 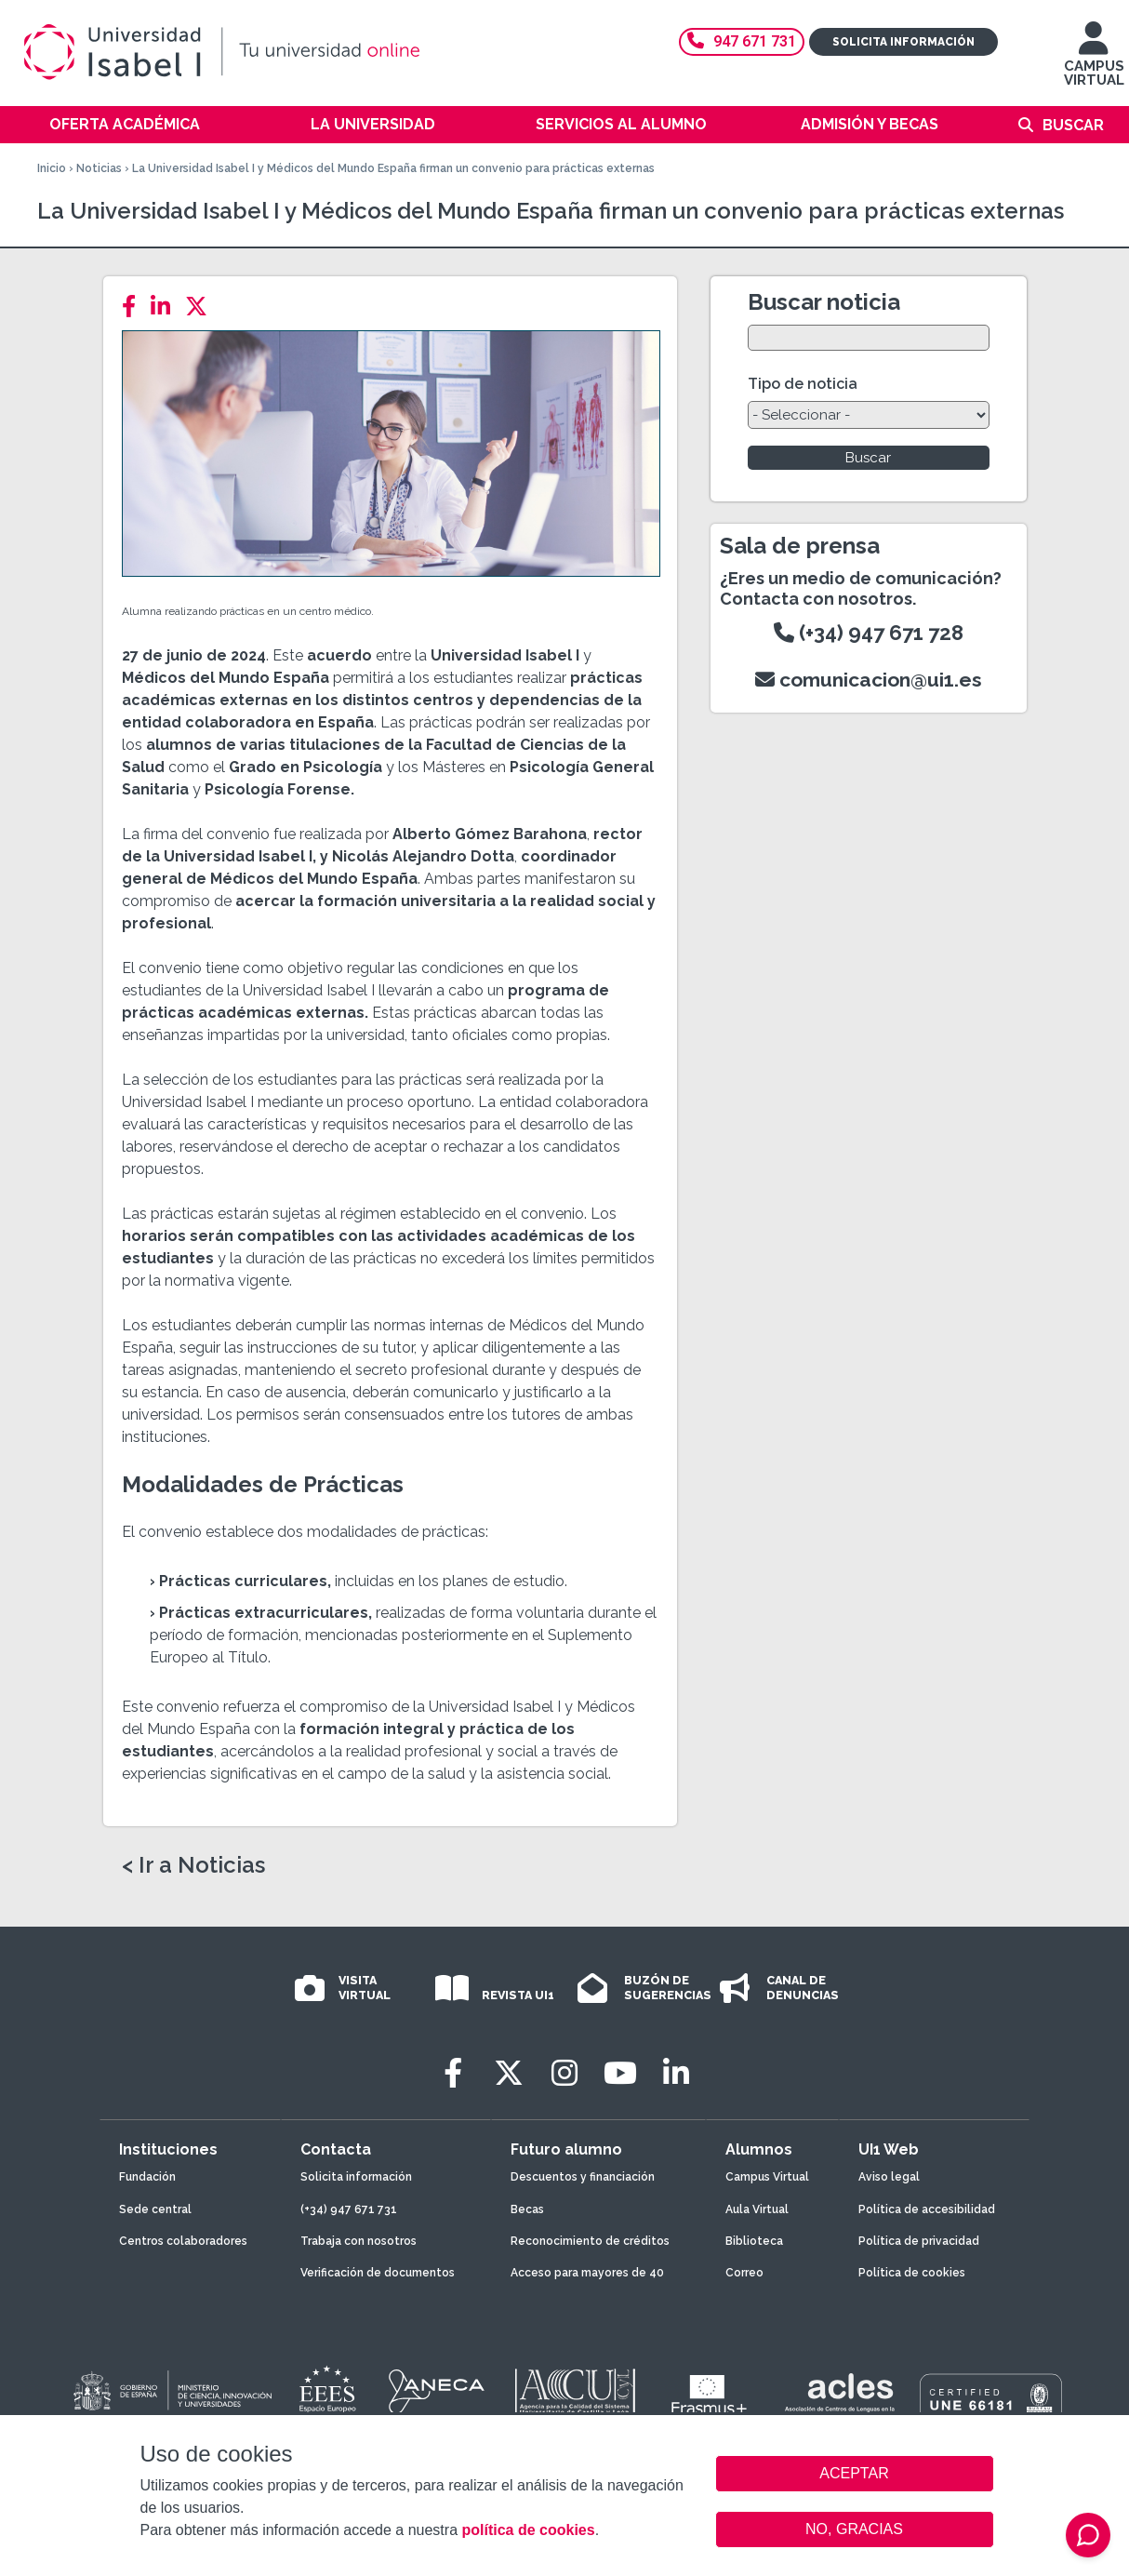 I want to click on Buscar, so click(x=1073, y=125).